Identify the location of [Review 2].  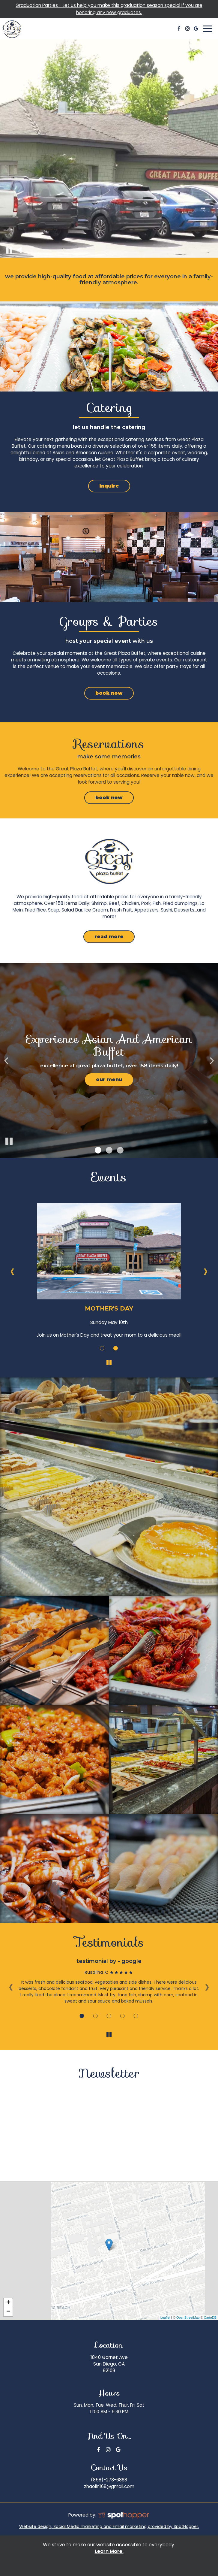
(95, 2016).